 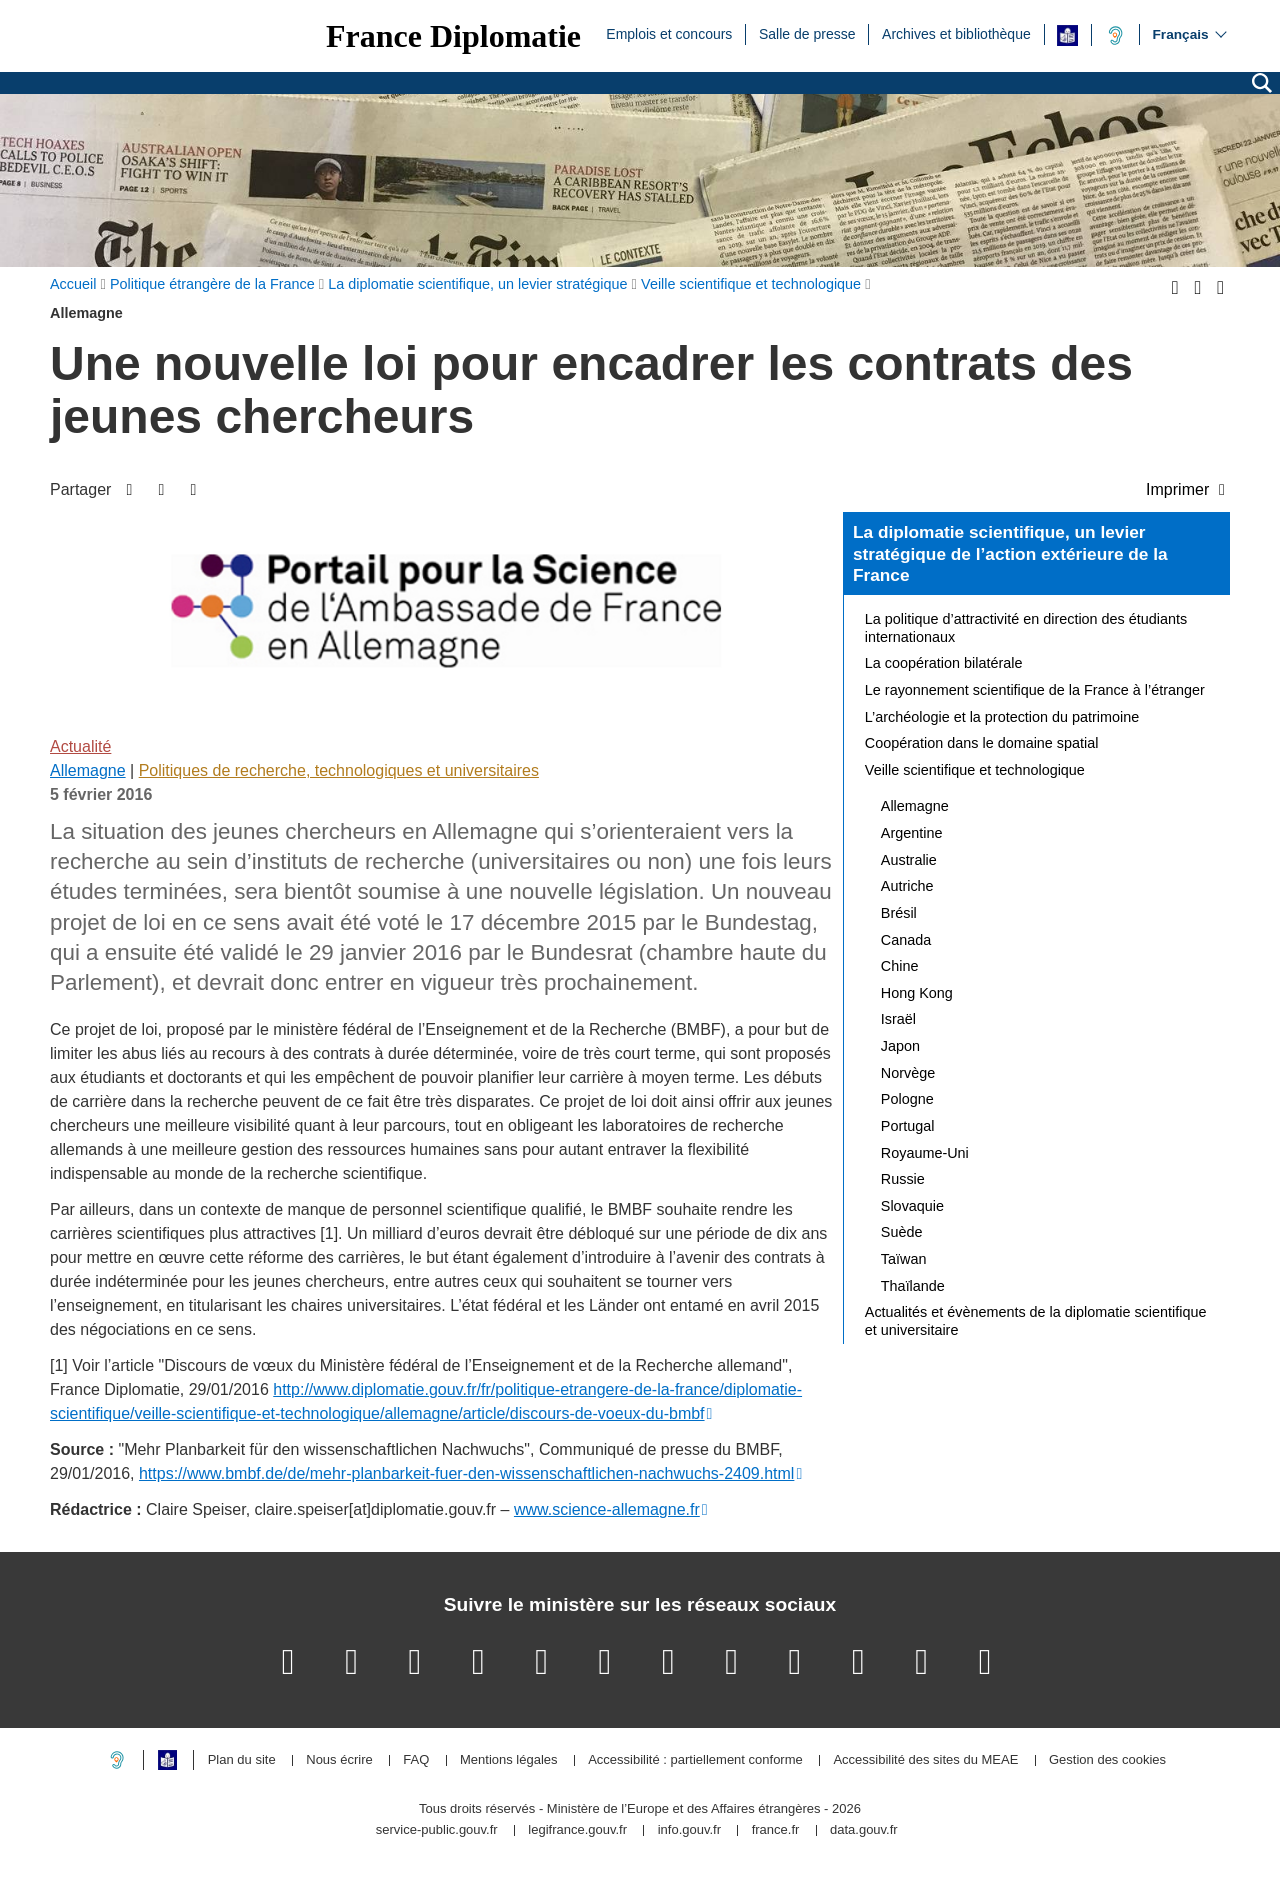 I want to click on Brésil, so click(x=899, y=913).